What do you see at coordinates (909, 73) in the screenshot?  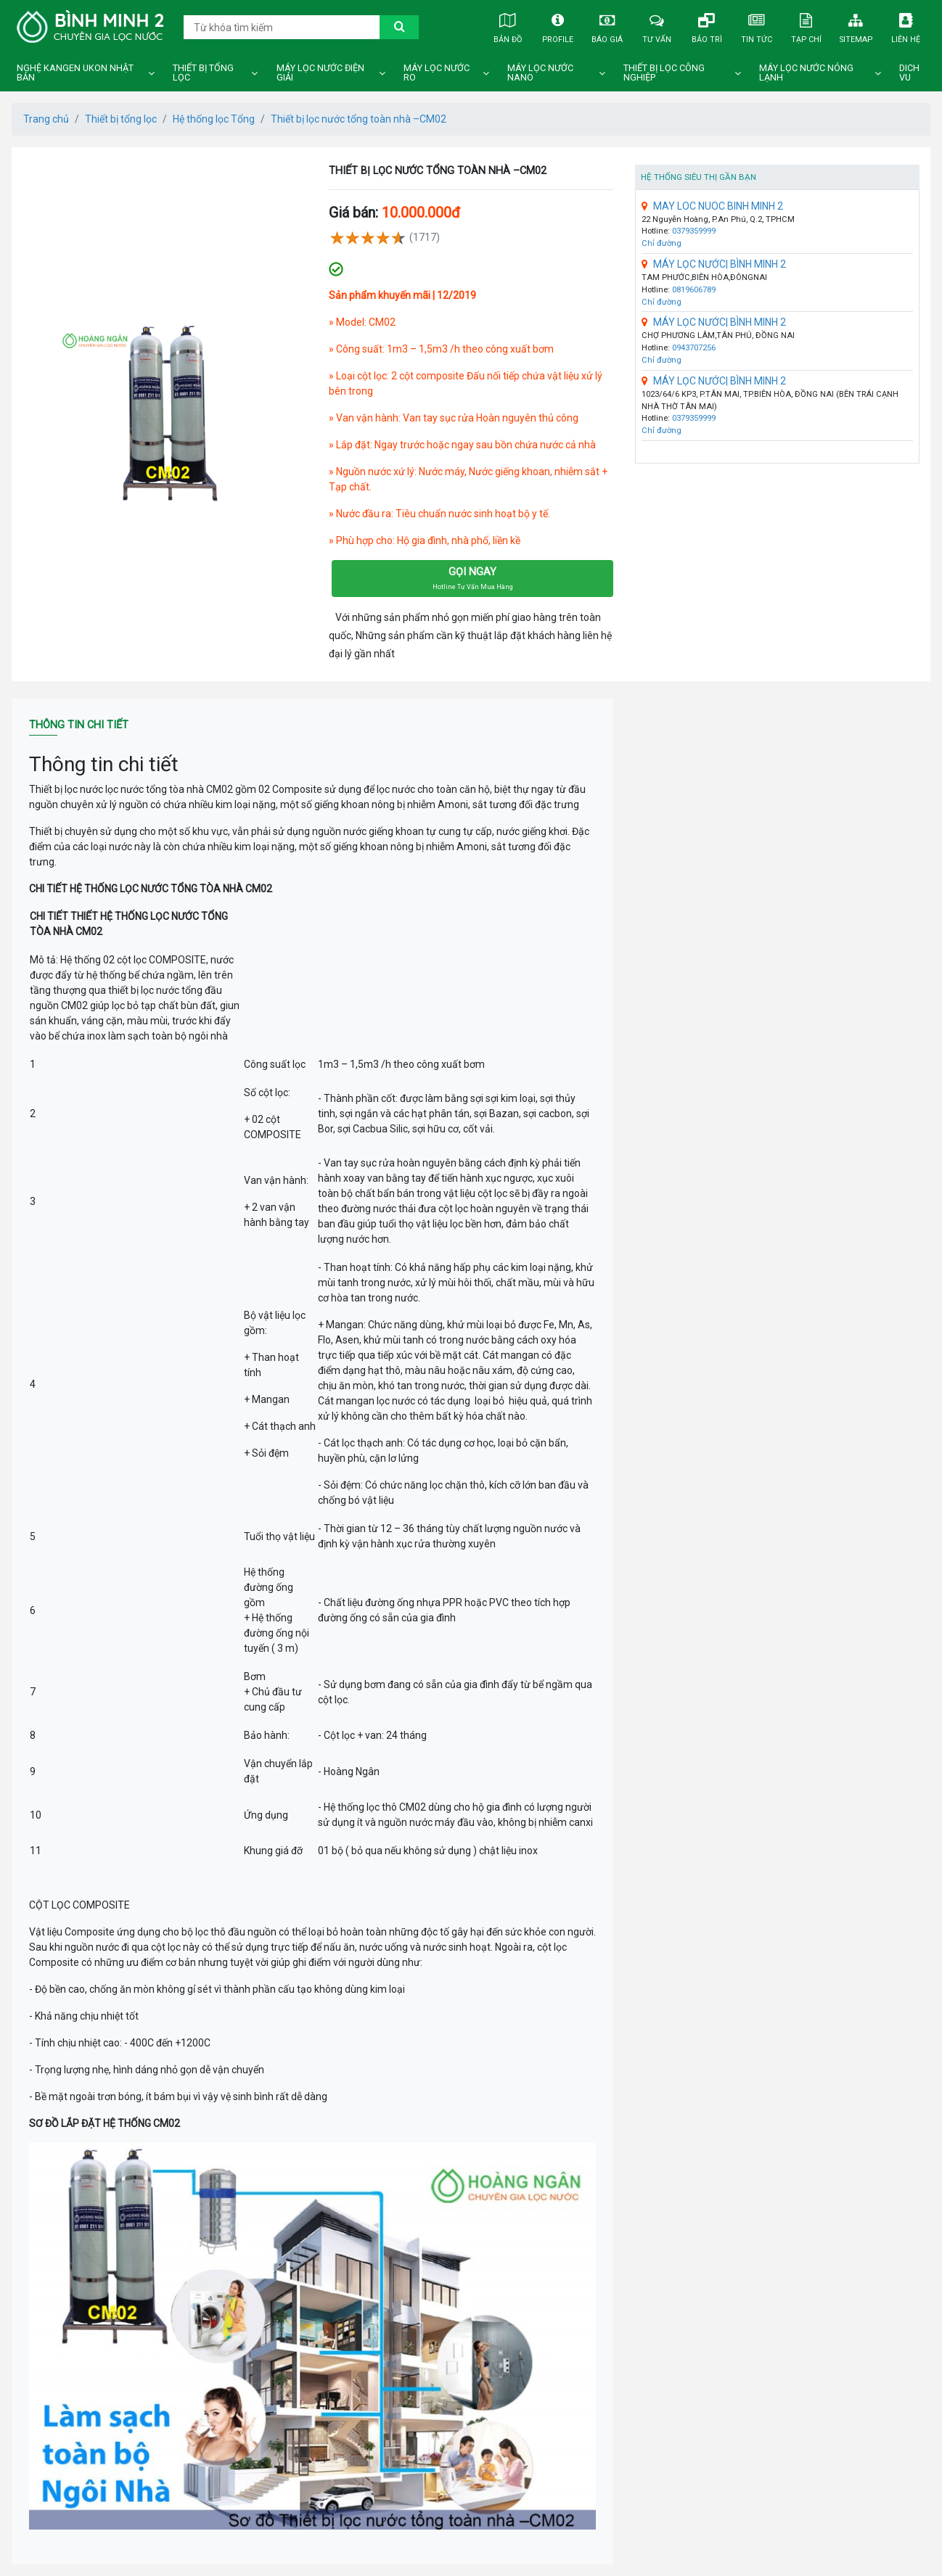 I see `DICH VU` at bounding box center [909, 73].